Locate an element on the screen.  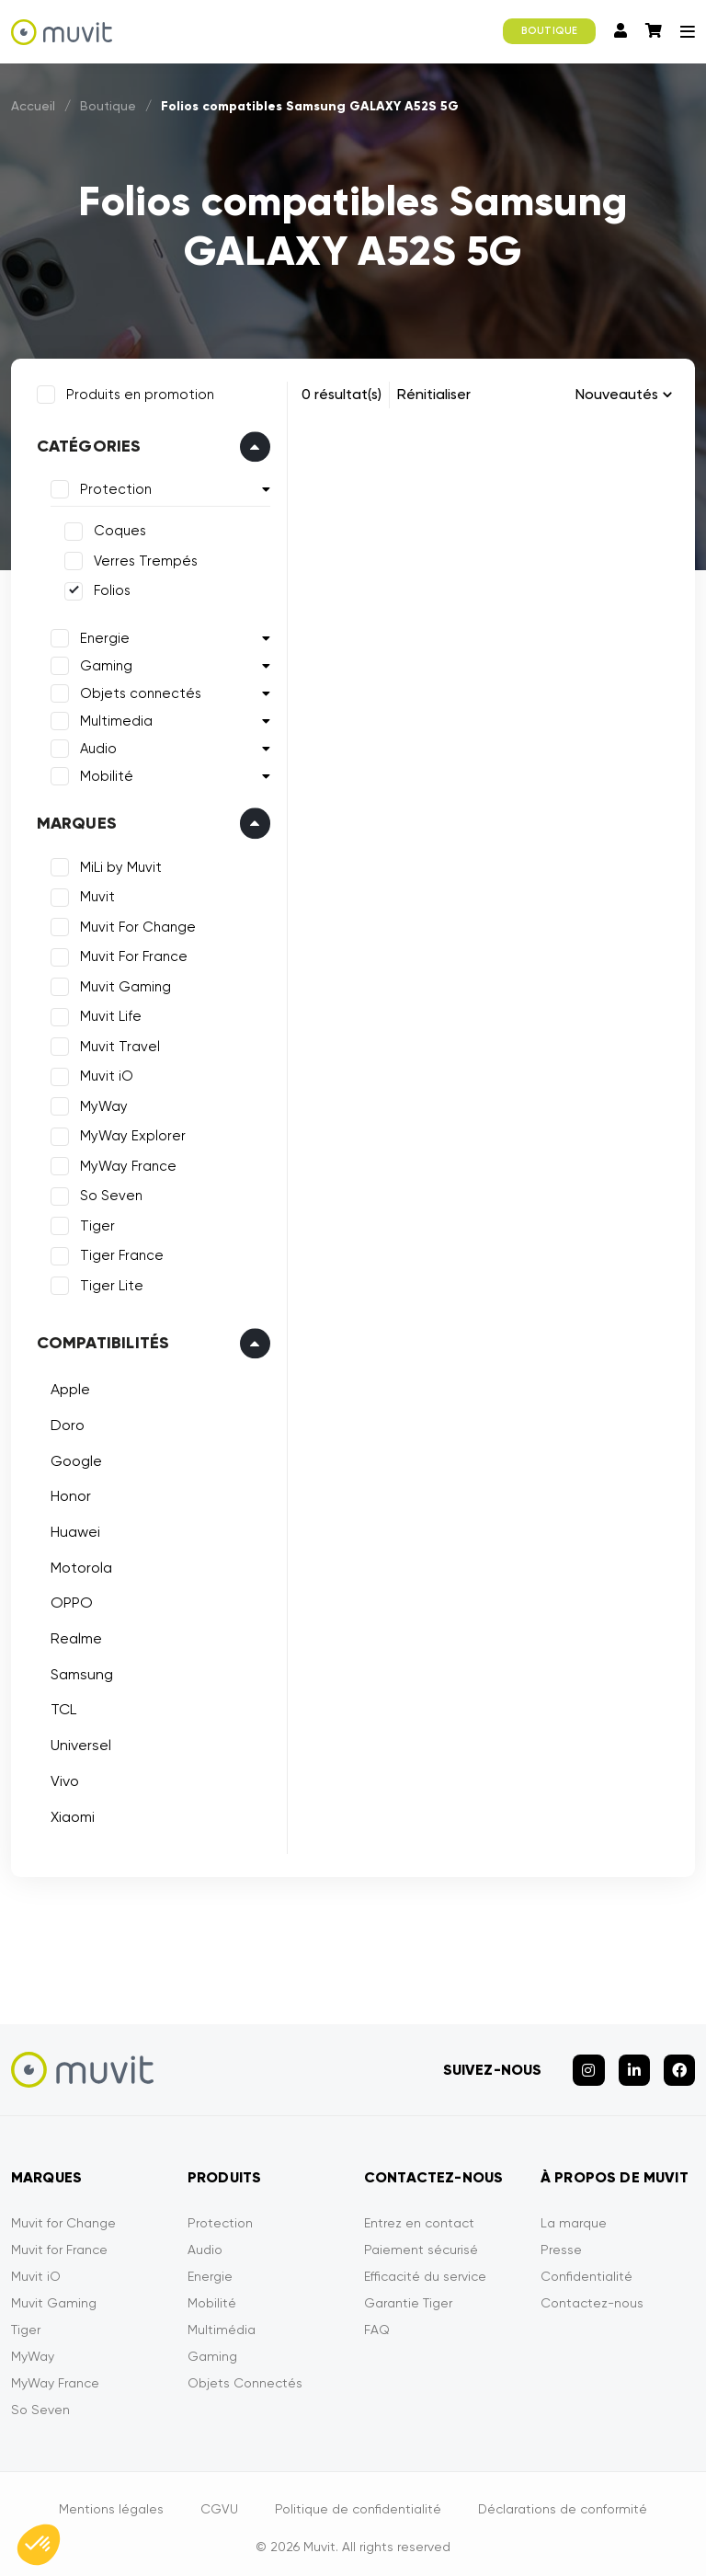
Marques is located at coordinates (74, 820).